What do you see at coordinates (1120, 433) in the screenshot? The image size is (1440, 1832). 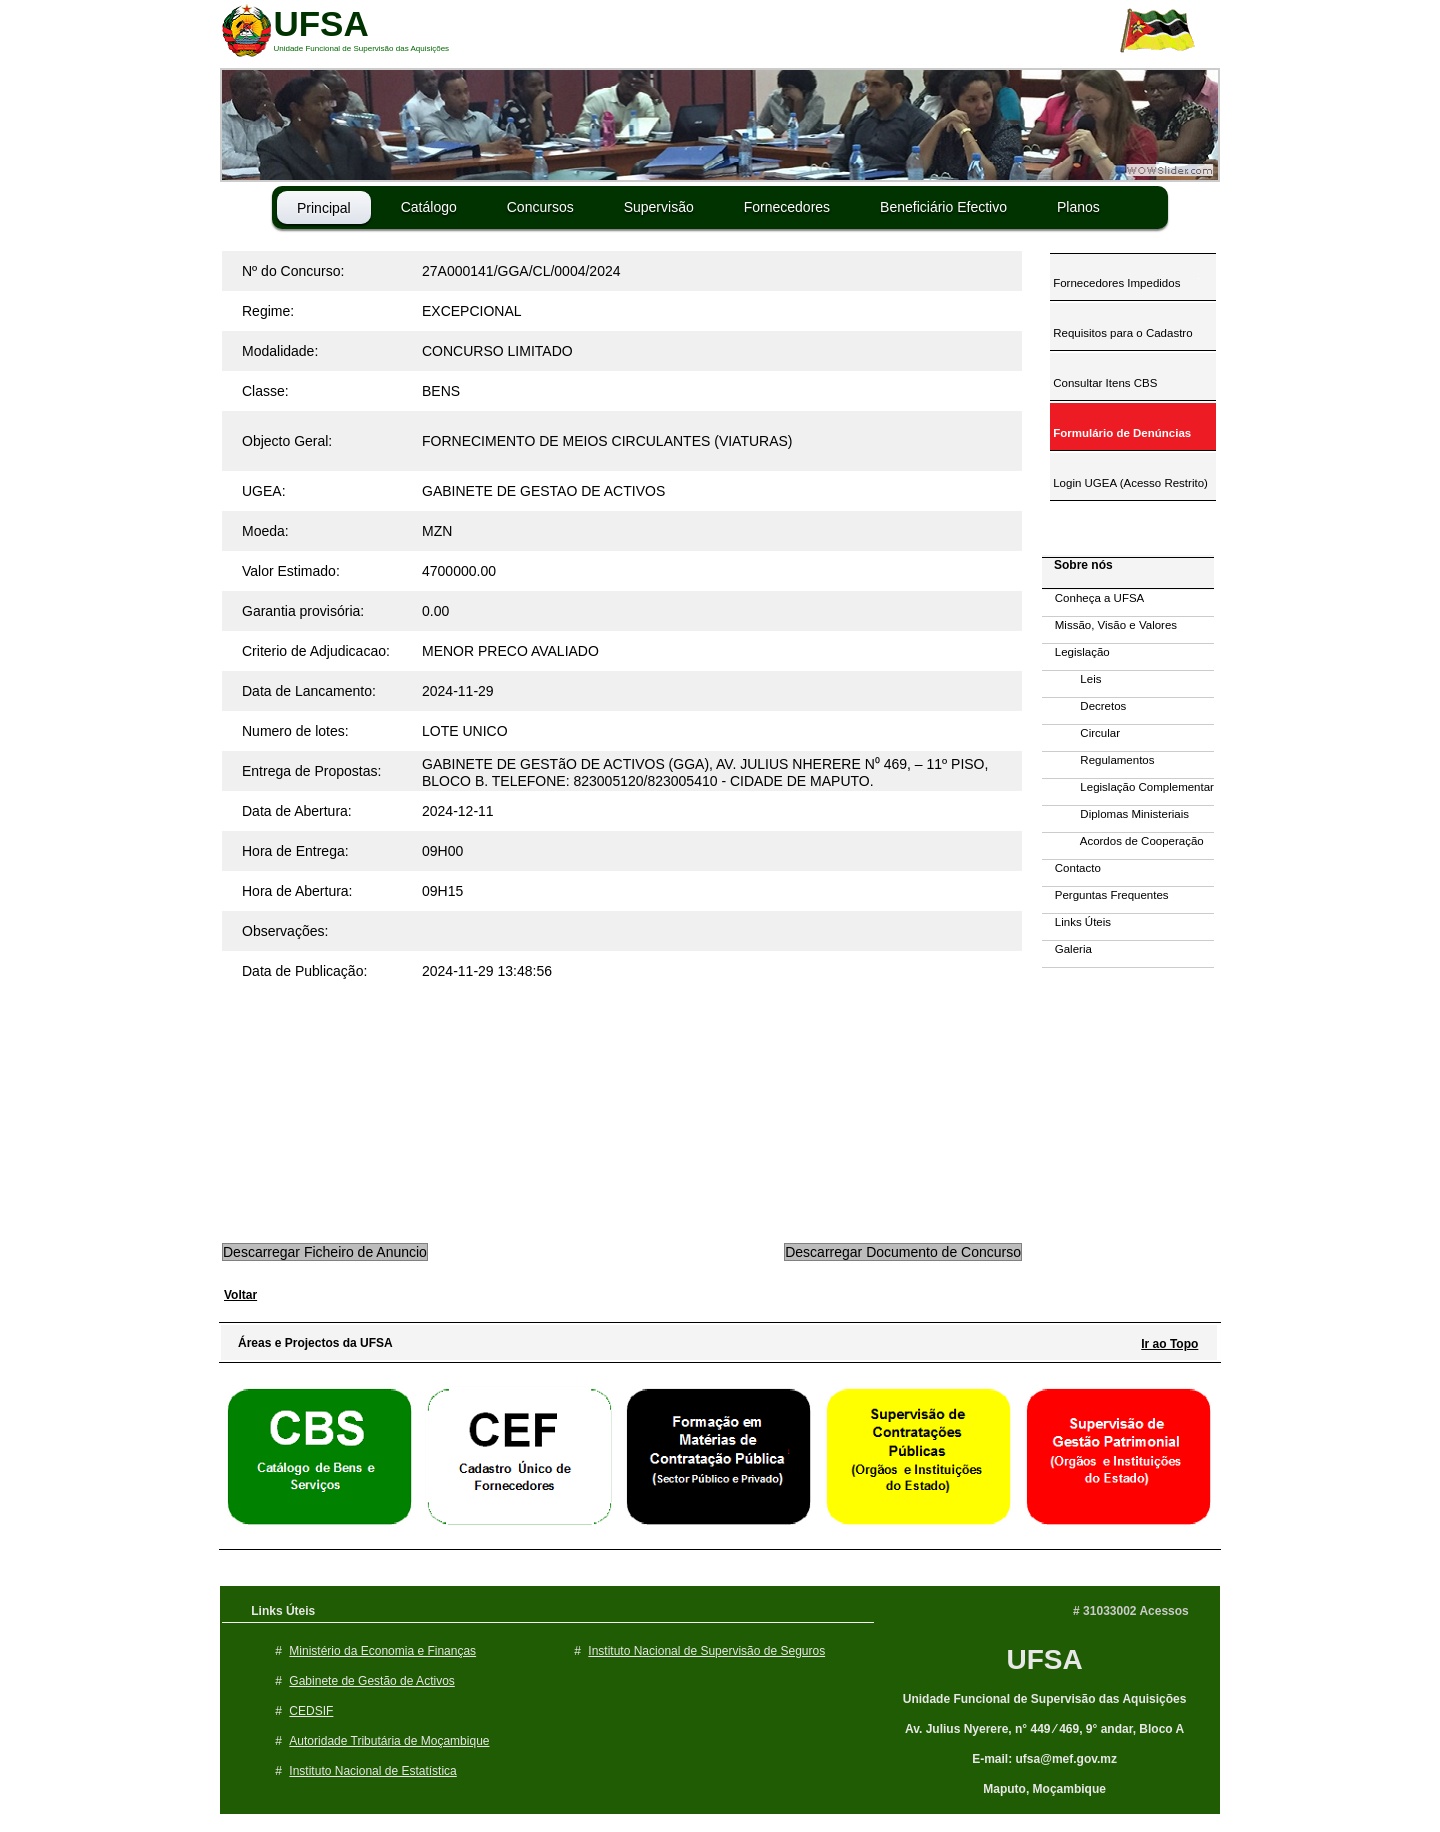 I see `Formulário de Denúncias` at bounding box center [1120, 433].